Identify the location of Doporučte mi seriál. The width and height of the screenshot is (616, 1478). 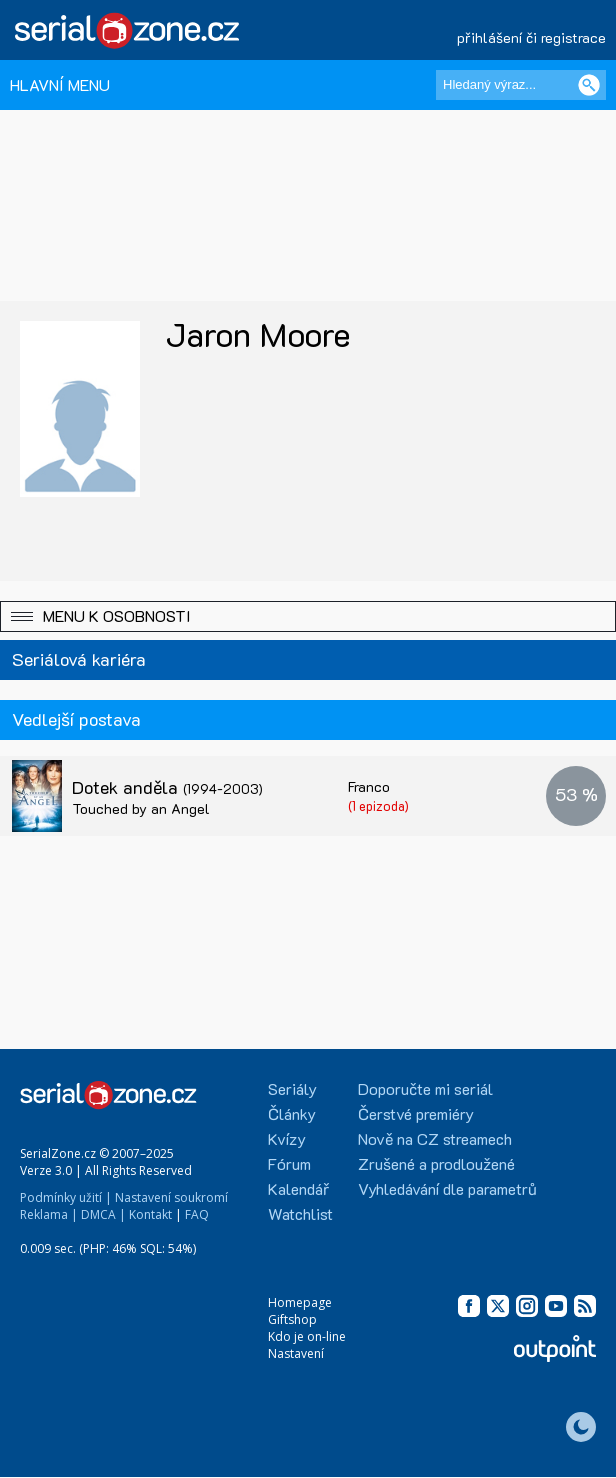
(425, 1088).